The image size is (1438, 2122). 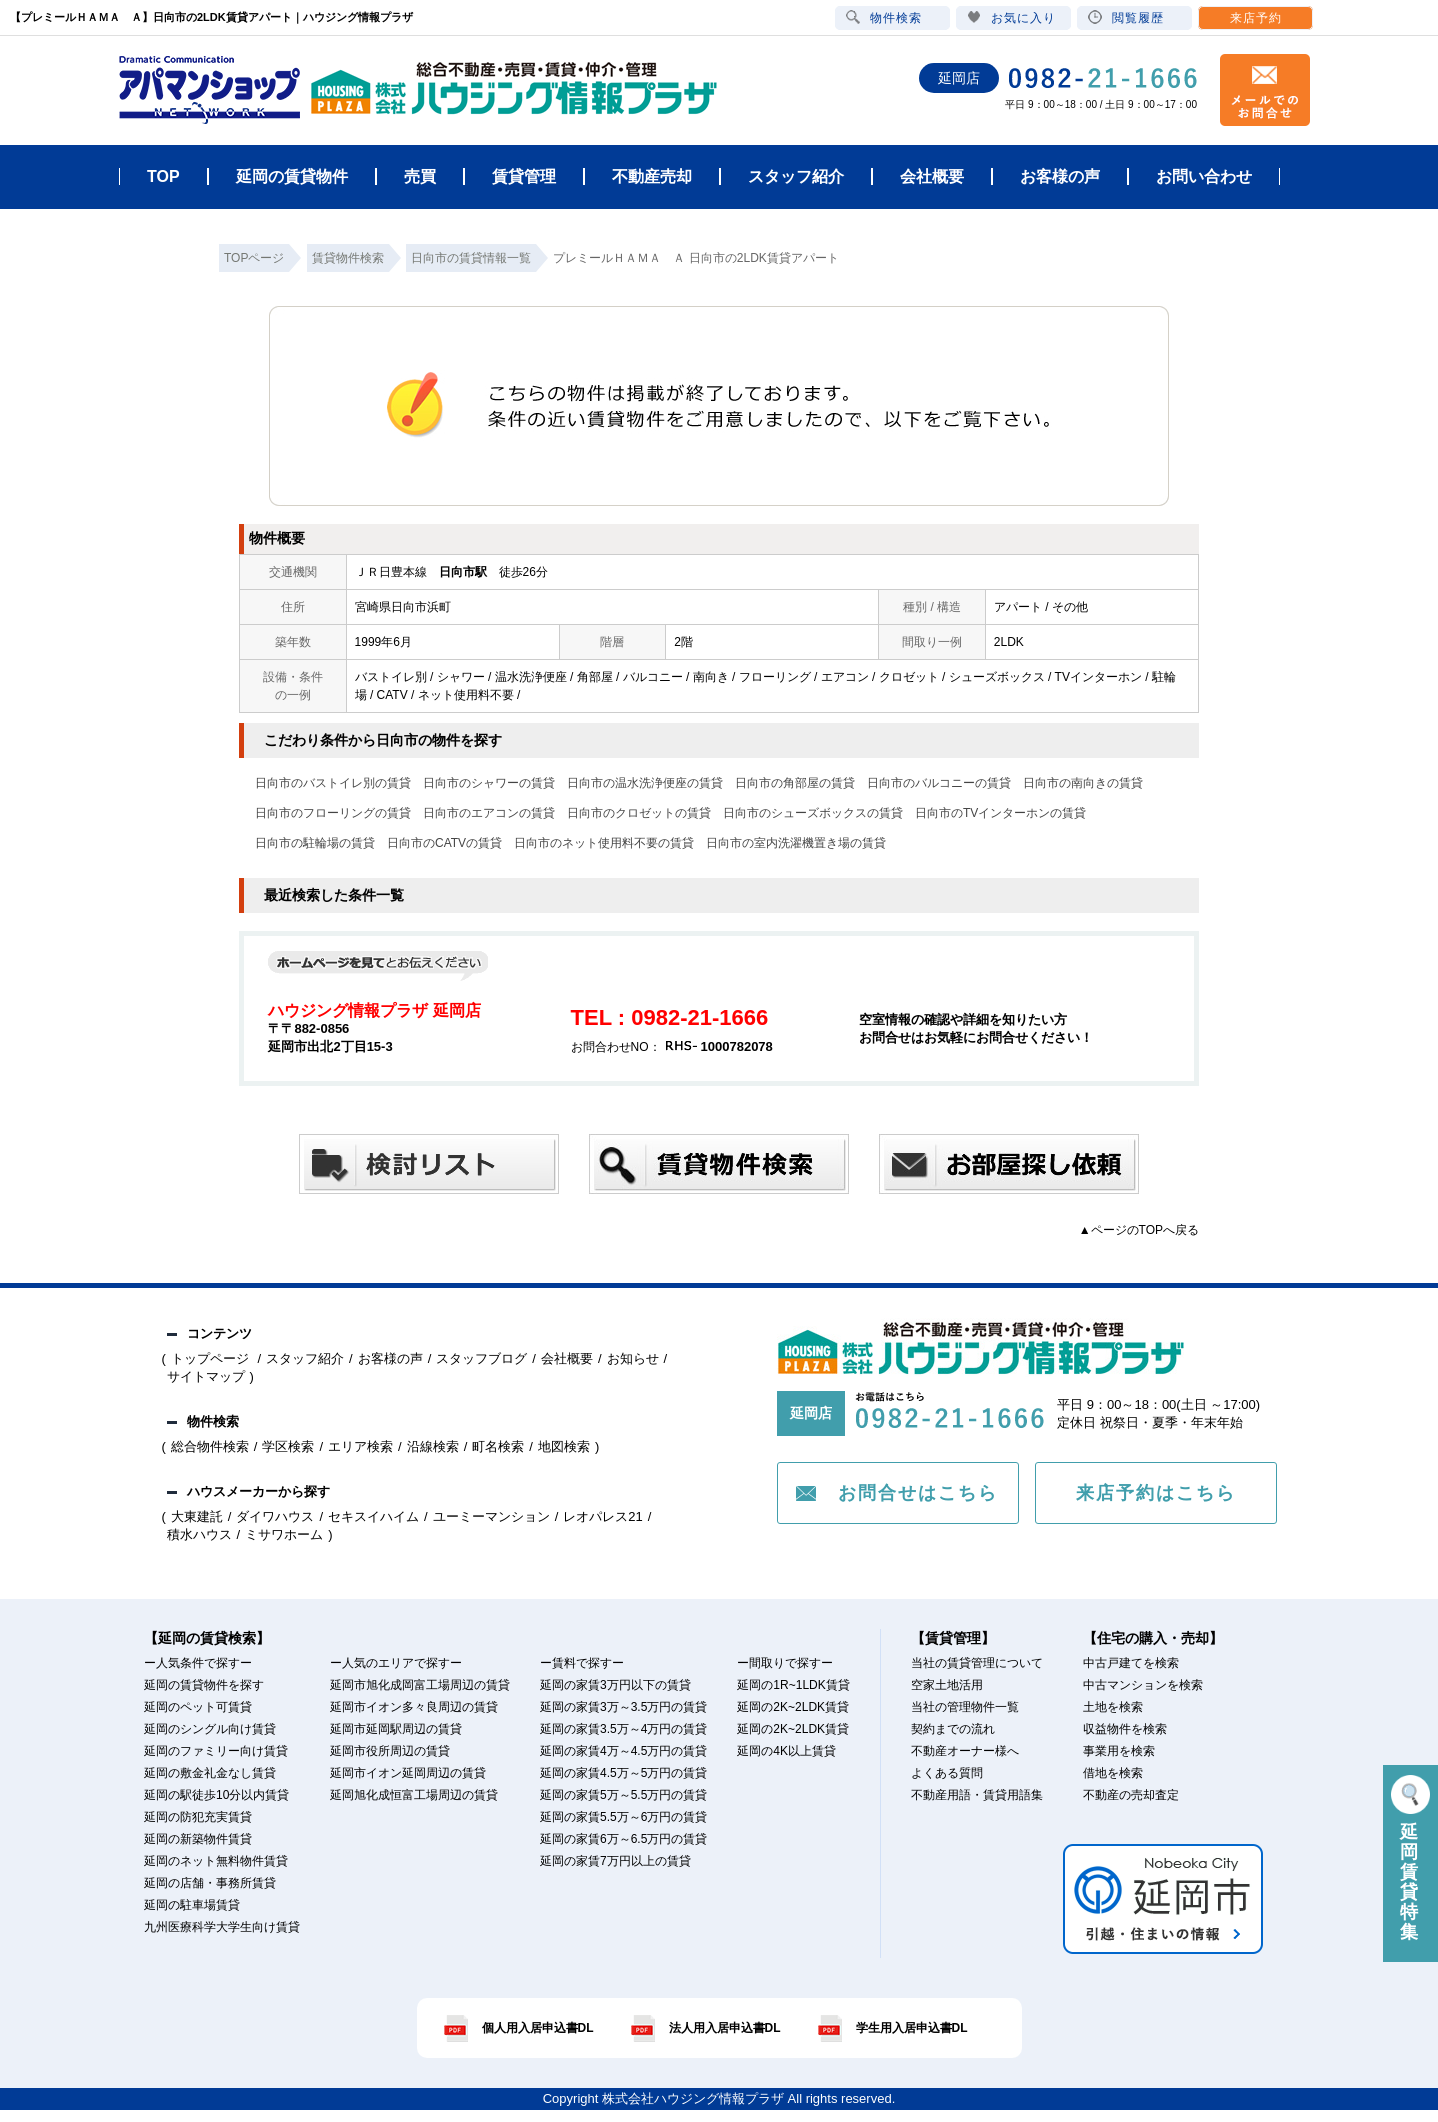 I want to click on 延岡旭化成恒富工場周辺の賃貸, so click(x=414, y=1795).